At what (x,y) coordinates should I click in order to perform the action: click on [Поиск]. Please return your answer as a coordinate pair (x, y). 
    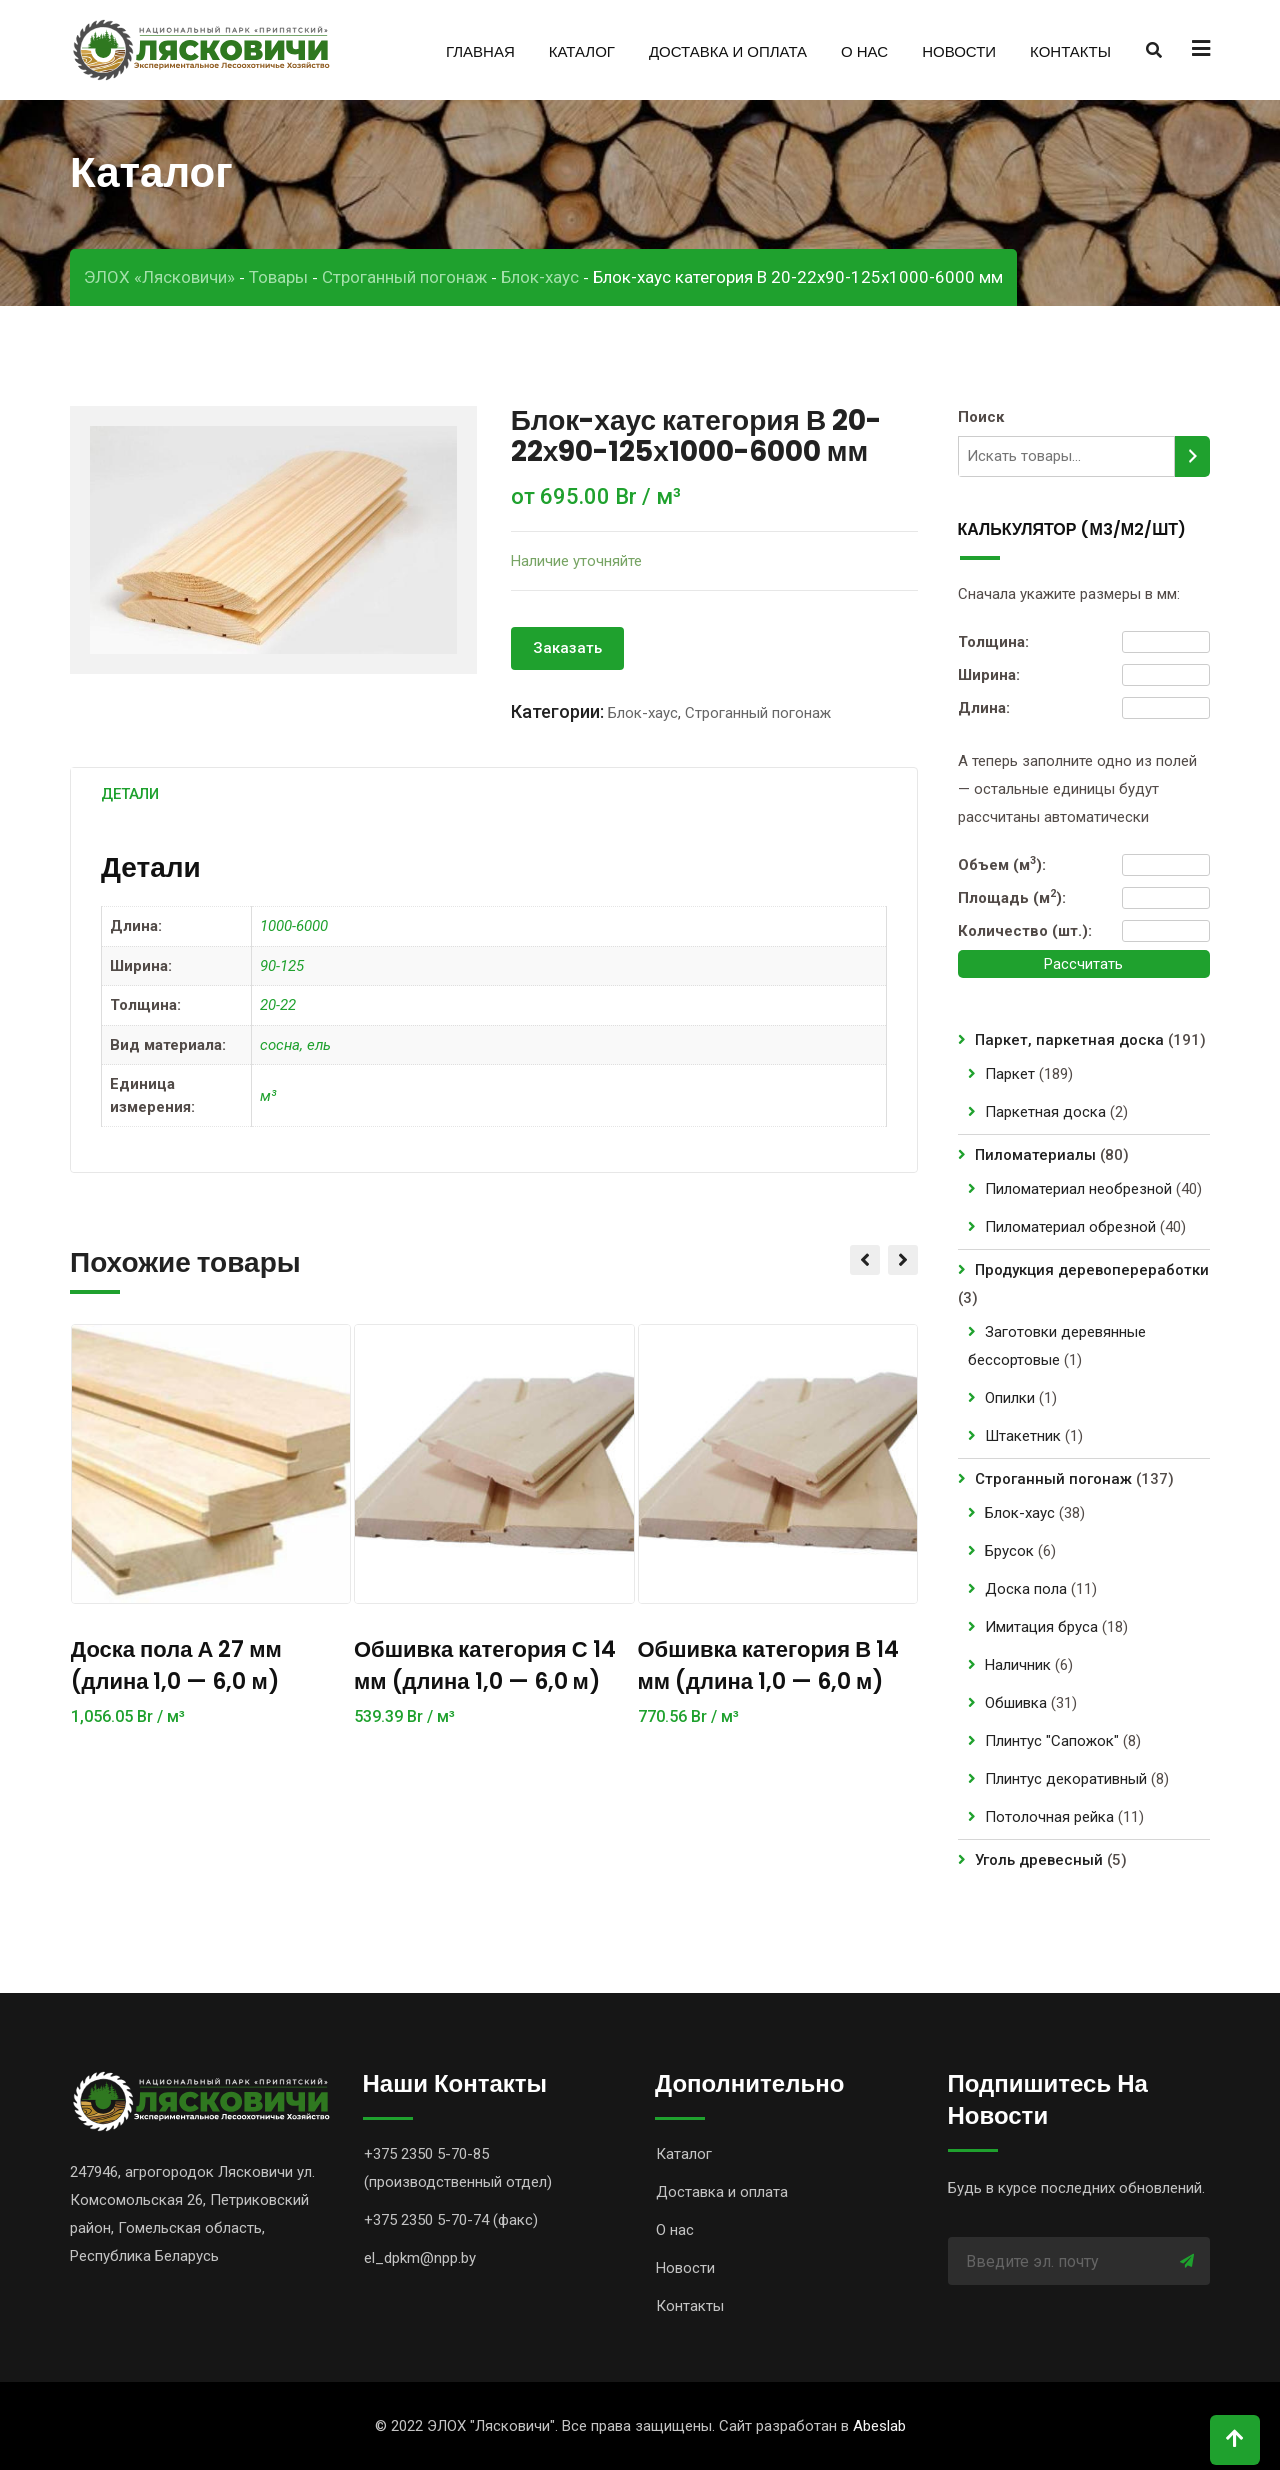
    Looking at the image, I should click on (1192, 456).